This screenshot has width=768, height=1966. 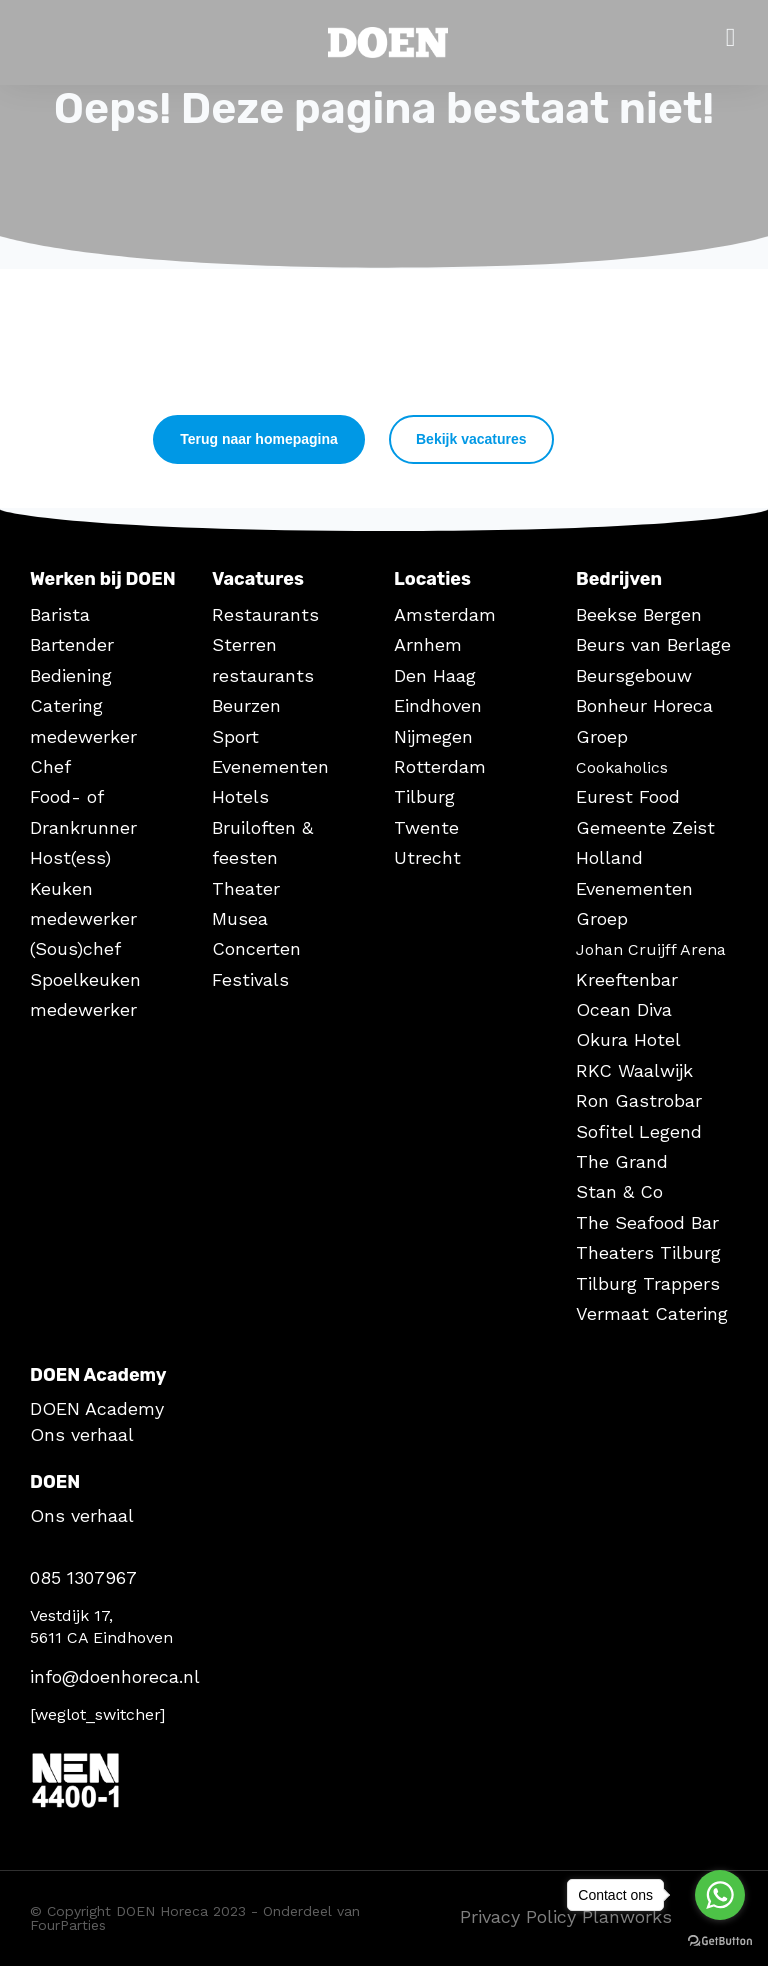 What do you see at coordinates (246, 888) in the screenshot?
I see `Theater` at bounding box center [246, 888].